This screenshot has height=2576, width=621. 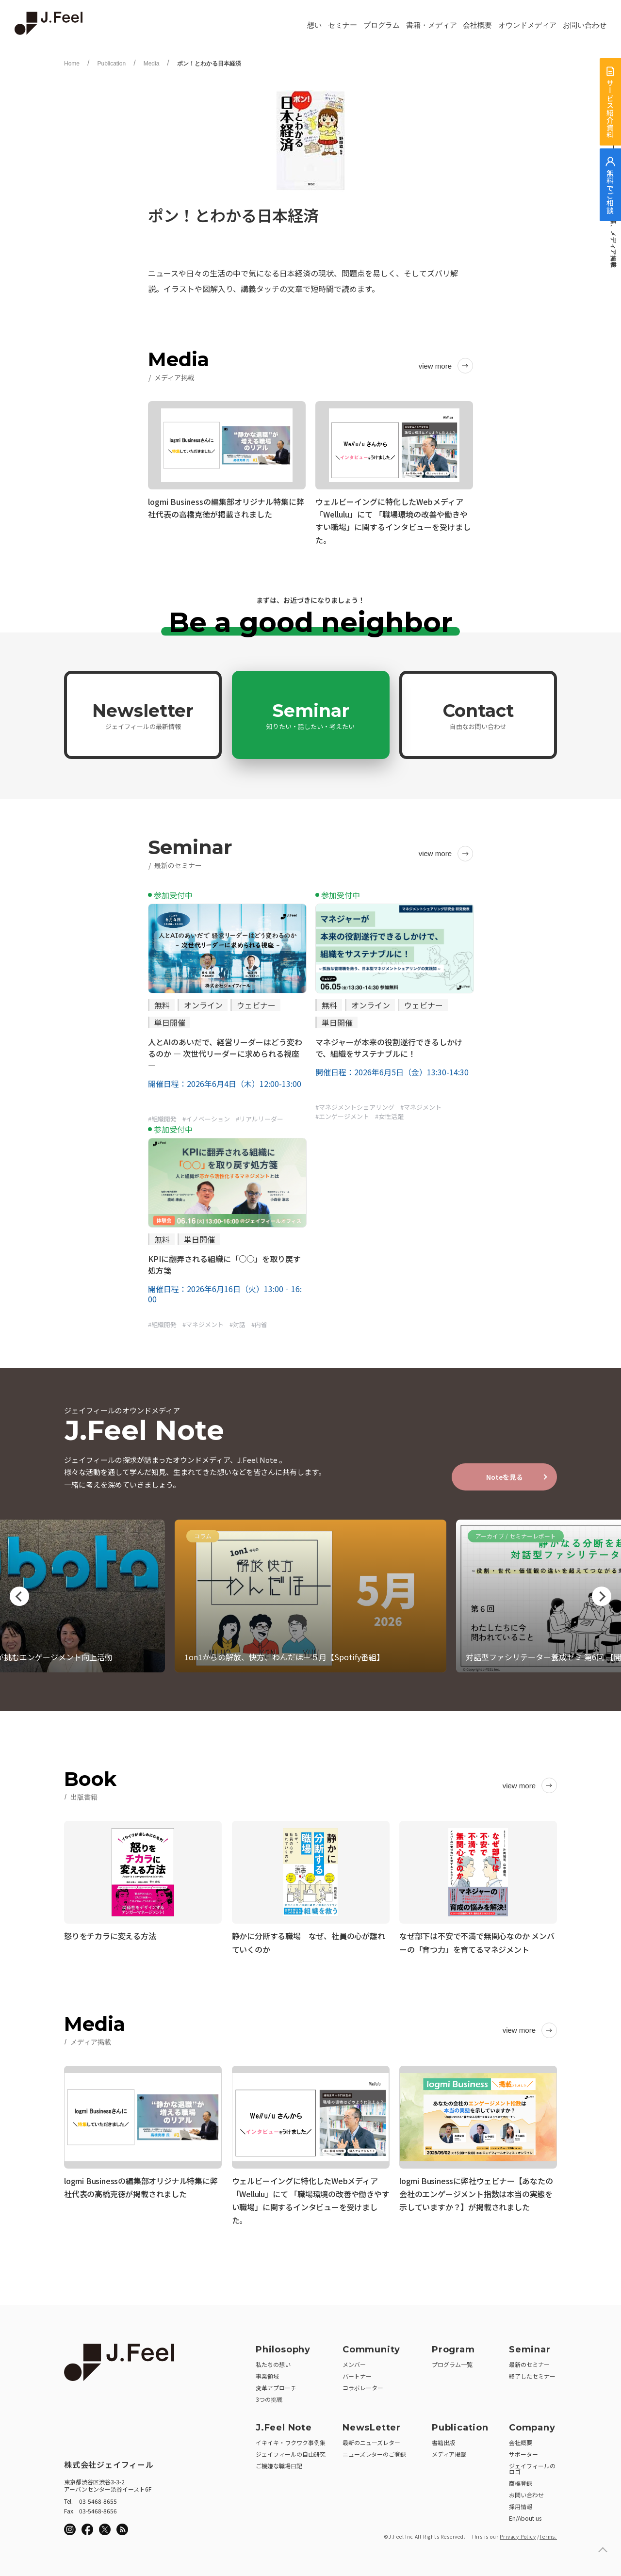 What do you see at coordinates (525, 2515) in the screenshot?
I see `En/About us` at bounding box center [525, 2515].